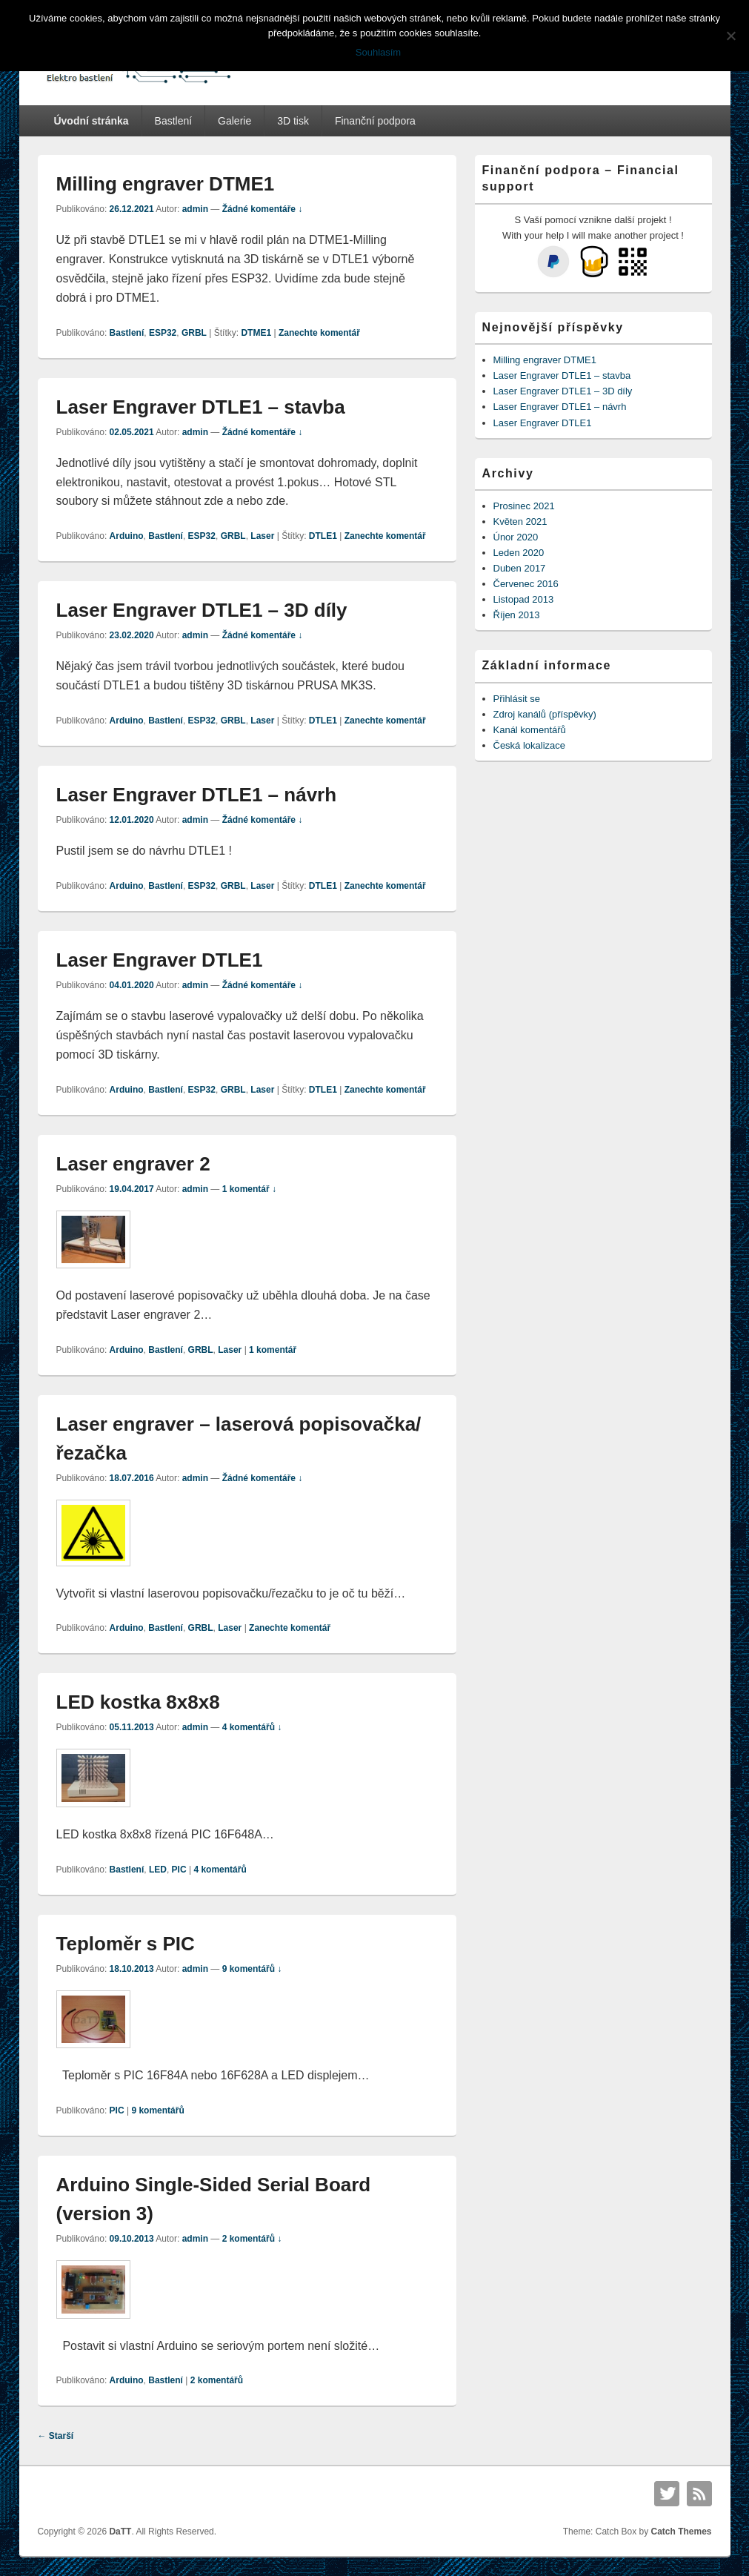  What do you see at coordinates (524, 505) in the screenshot?
I see `Prosinec 2021` at bounding box center [524, 505].